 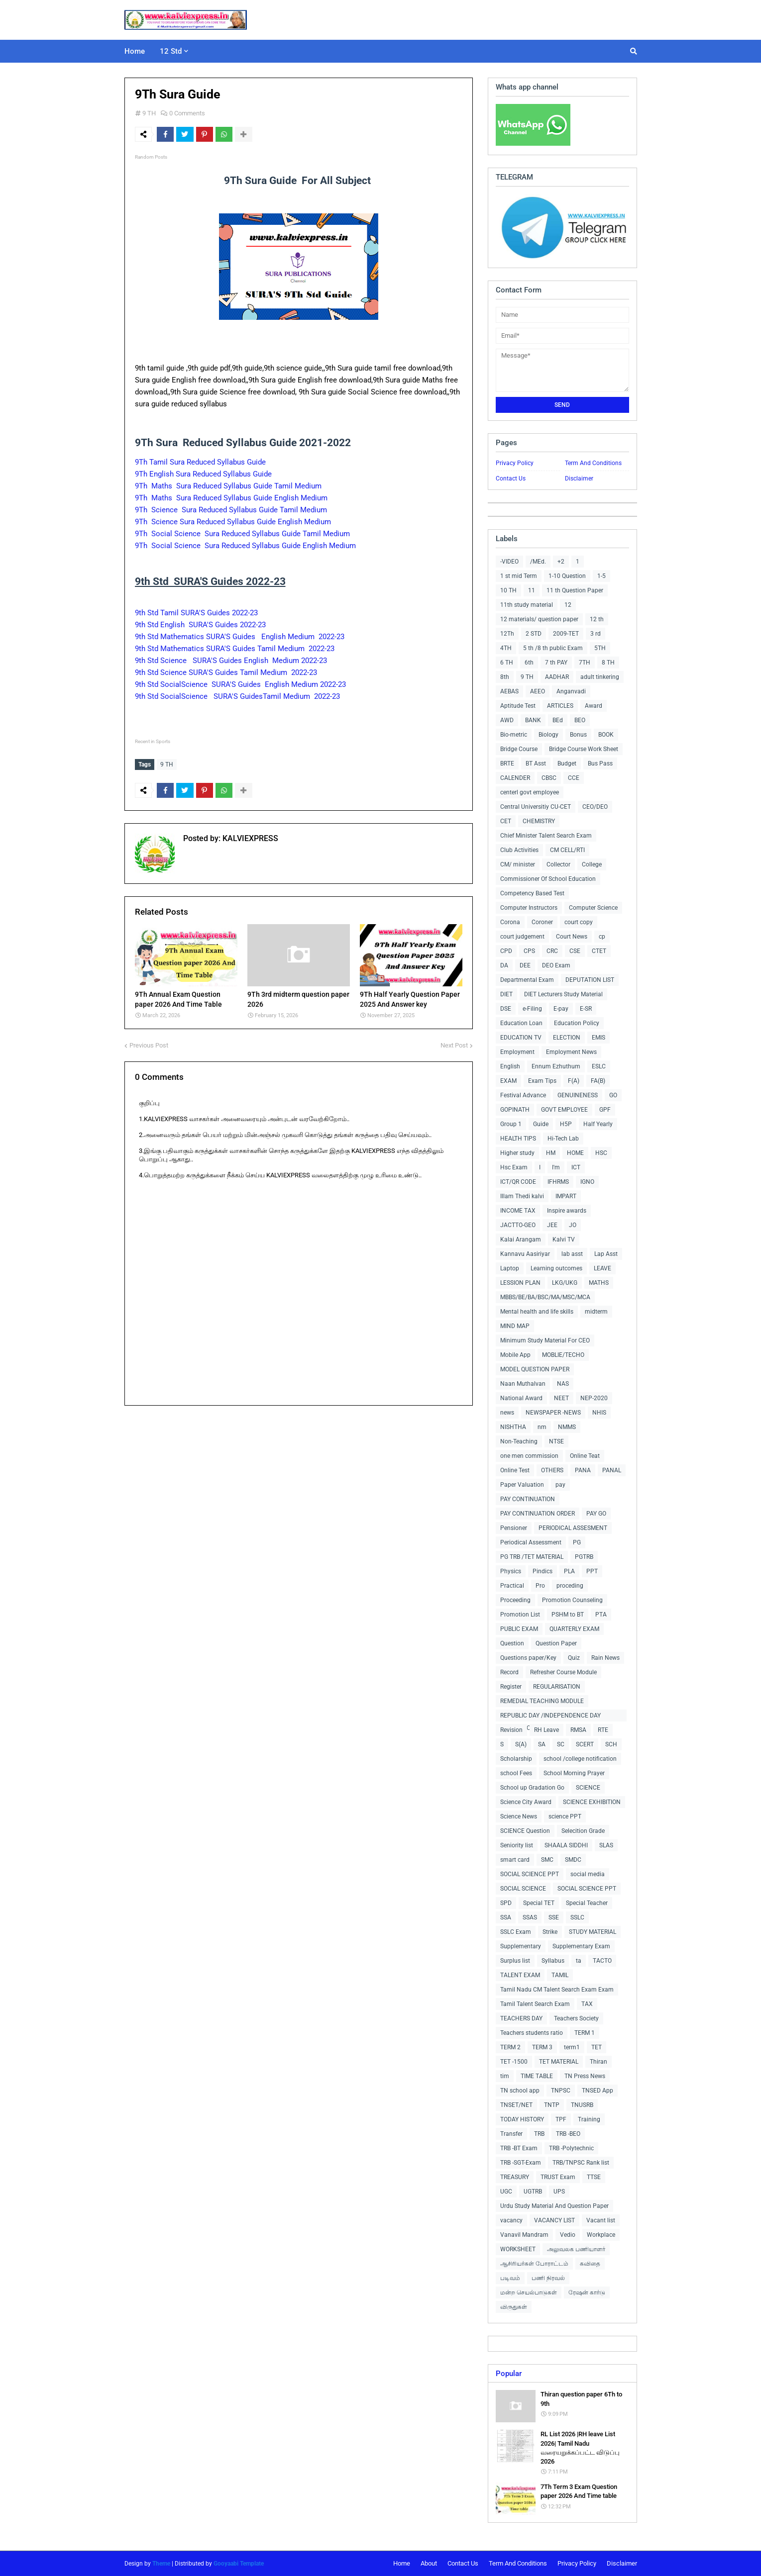 What do you see at coordinates (529, 792) in the screenshot?
I see `centerl govt employee` at bounding box center [529, 792].